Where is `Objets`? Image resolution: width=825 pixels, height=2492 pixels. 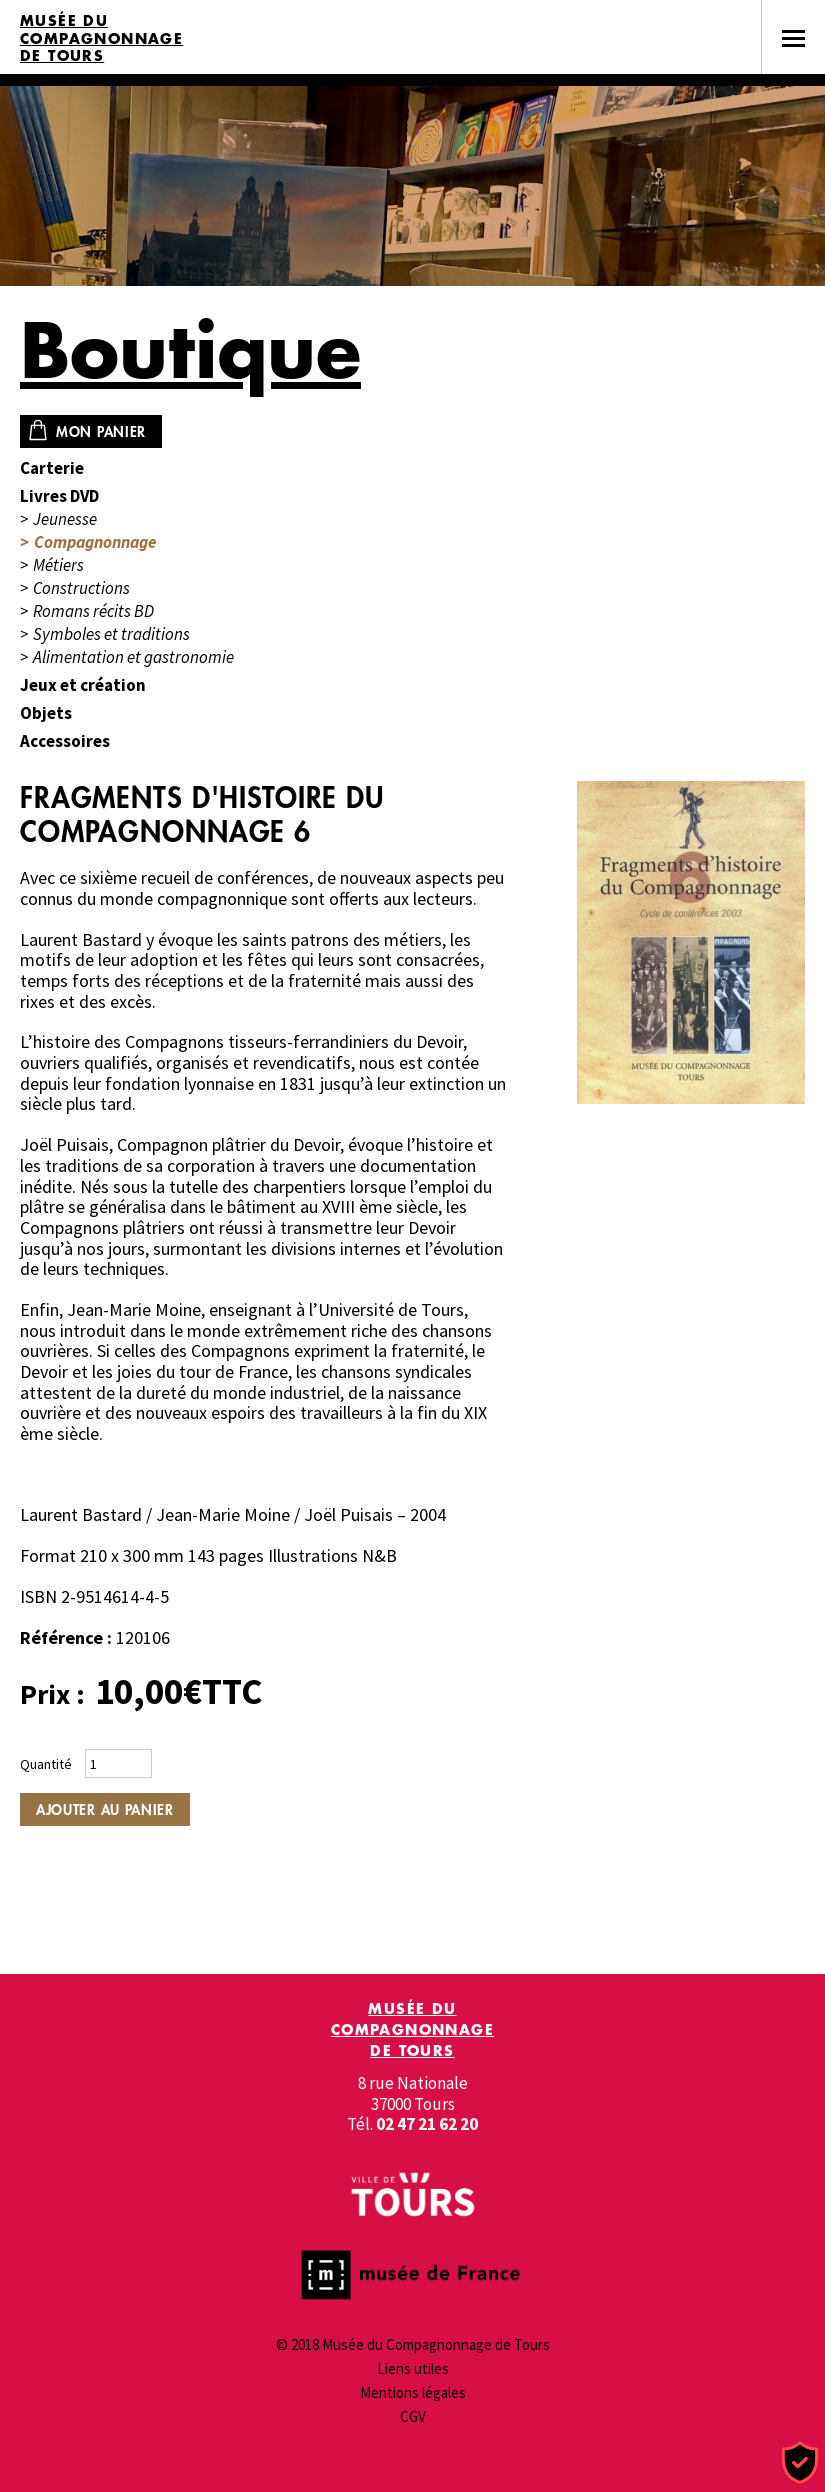
Objets is located at coordinates (46, 713).